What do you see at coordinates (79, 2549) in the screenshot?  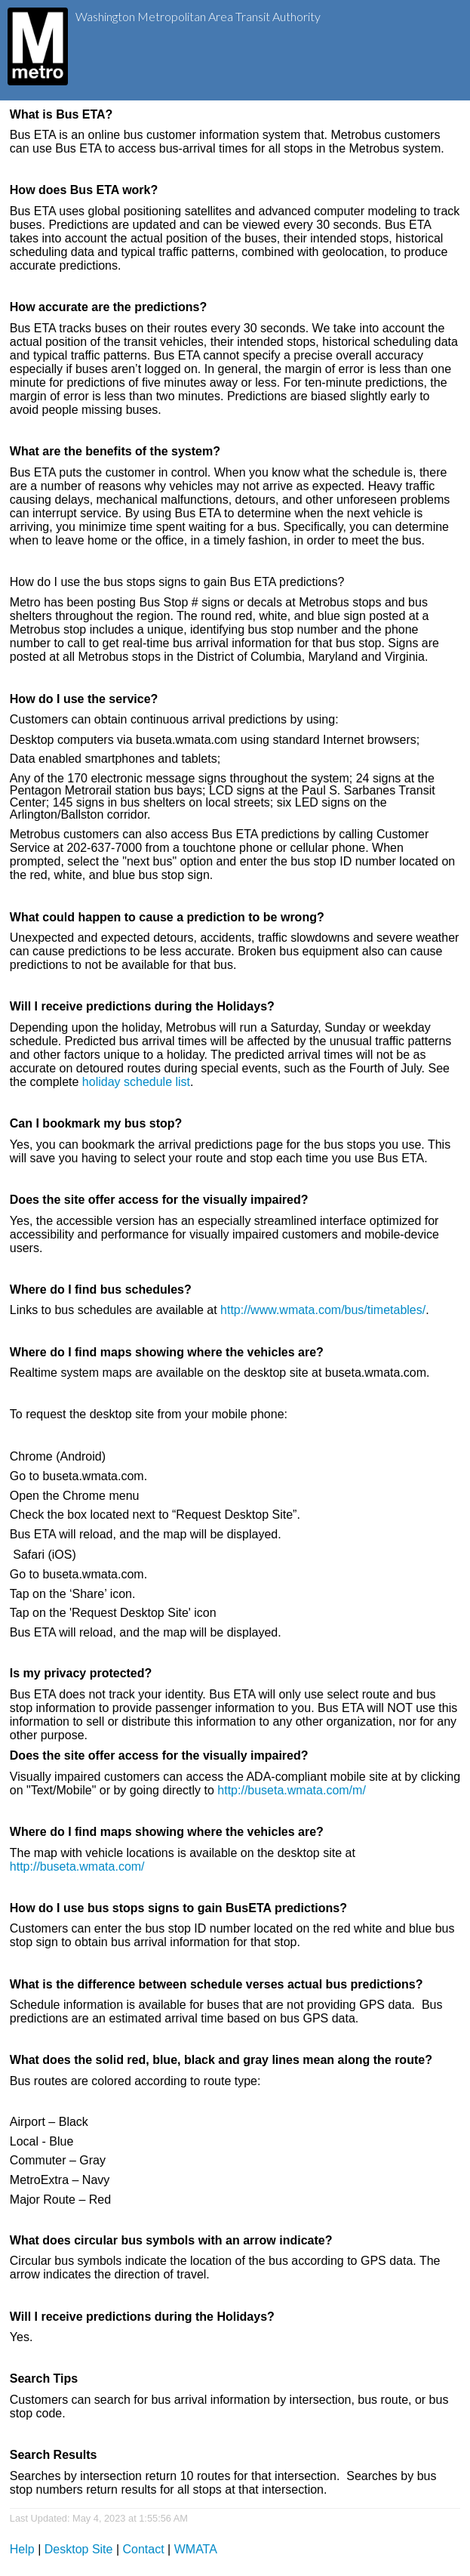 I see `Desktop Site` at bounding box center [79, 2549].